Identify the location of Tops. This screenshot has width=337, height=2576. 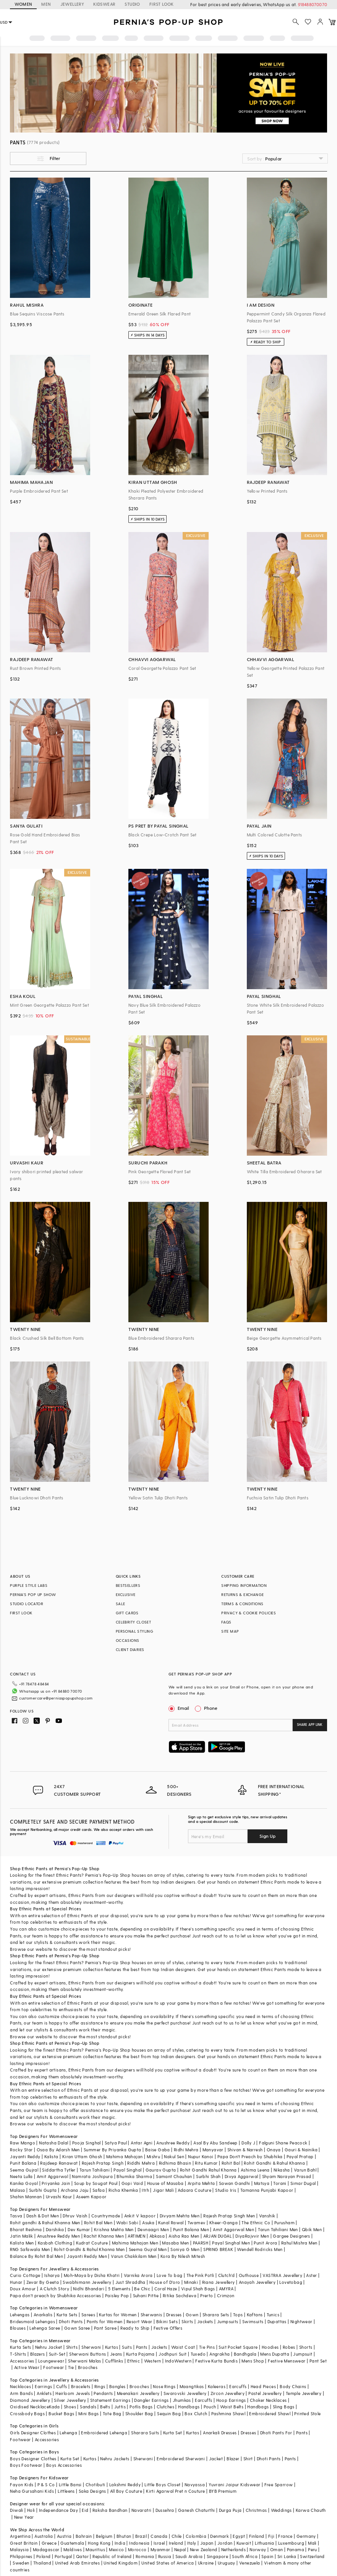
(238, 2314).